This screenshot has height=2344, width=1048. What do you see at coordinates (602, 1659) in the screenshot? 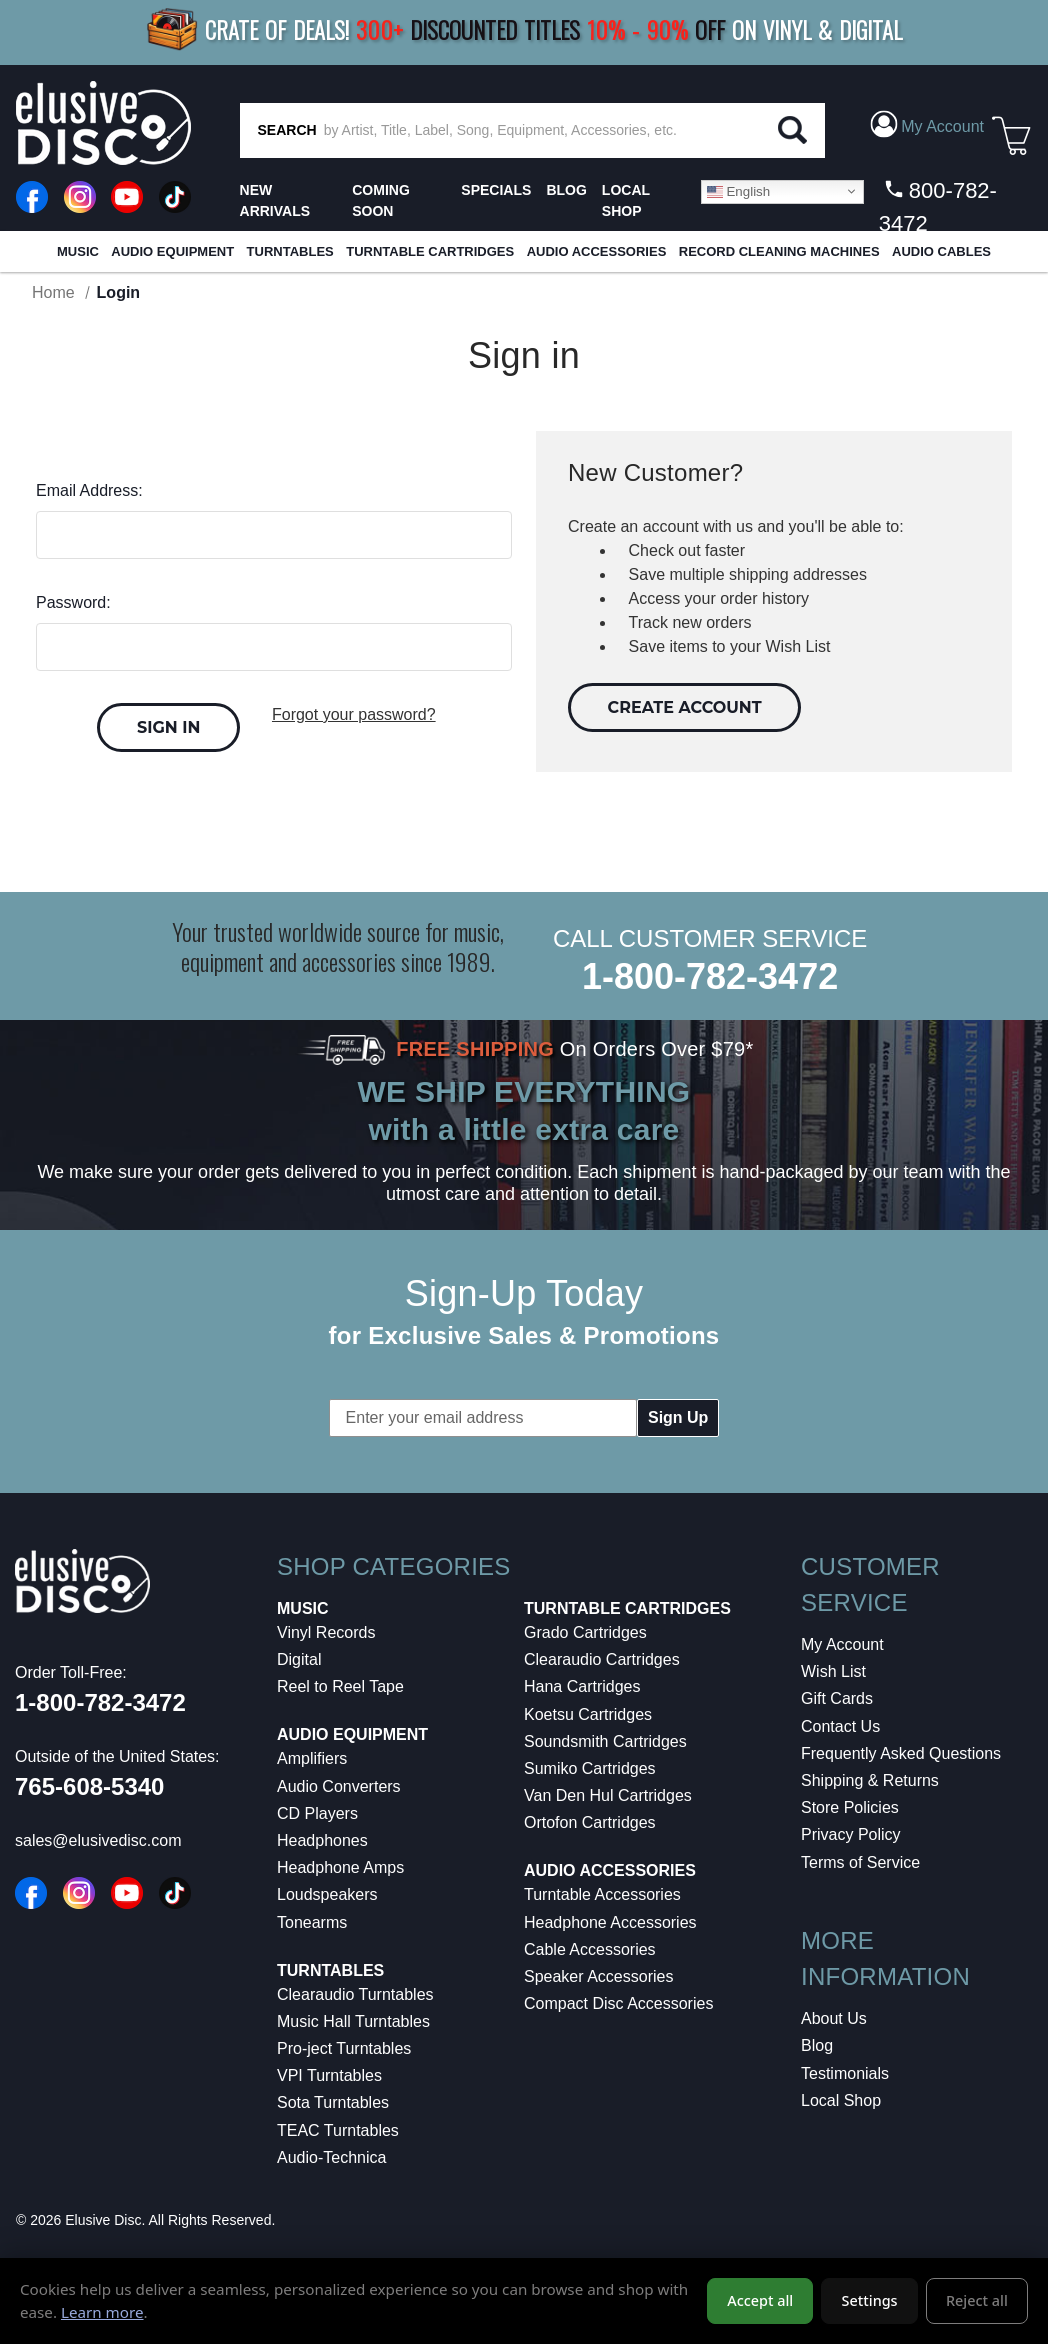
I see `Clearaudio Cartridges` at bounding box center [602, 1659].